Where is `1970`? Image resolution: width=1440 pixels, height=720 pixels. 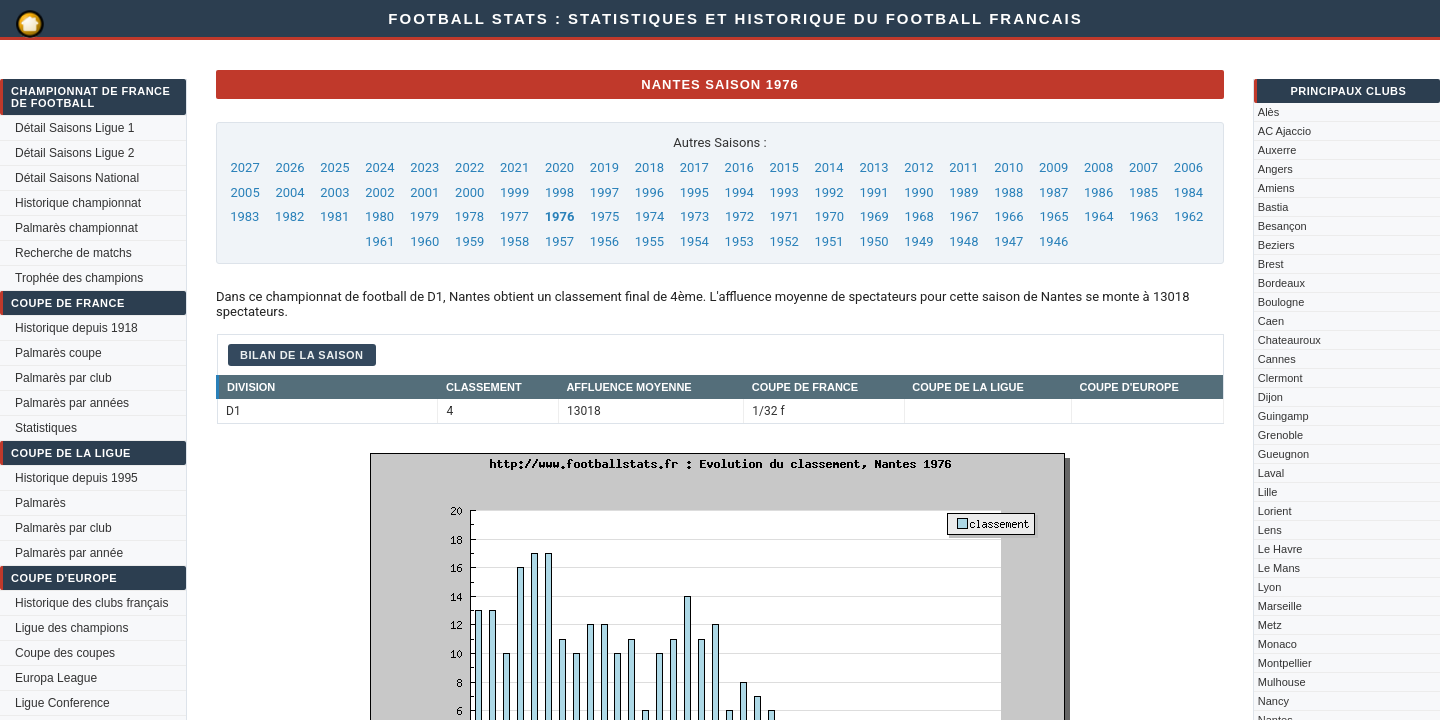 1970 is located at coordinates (829, 216).